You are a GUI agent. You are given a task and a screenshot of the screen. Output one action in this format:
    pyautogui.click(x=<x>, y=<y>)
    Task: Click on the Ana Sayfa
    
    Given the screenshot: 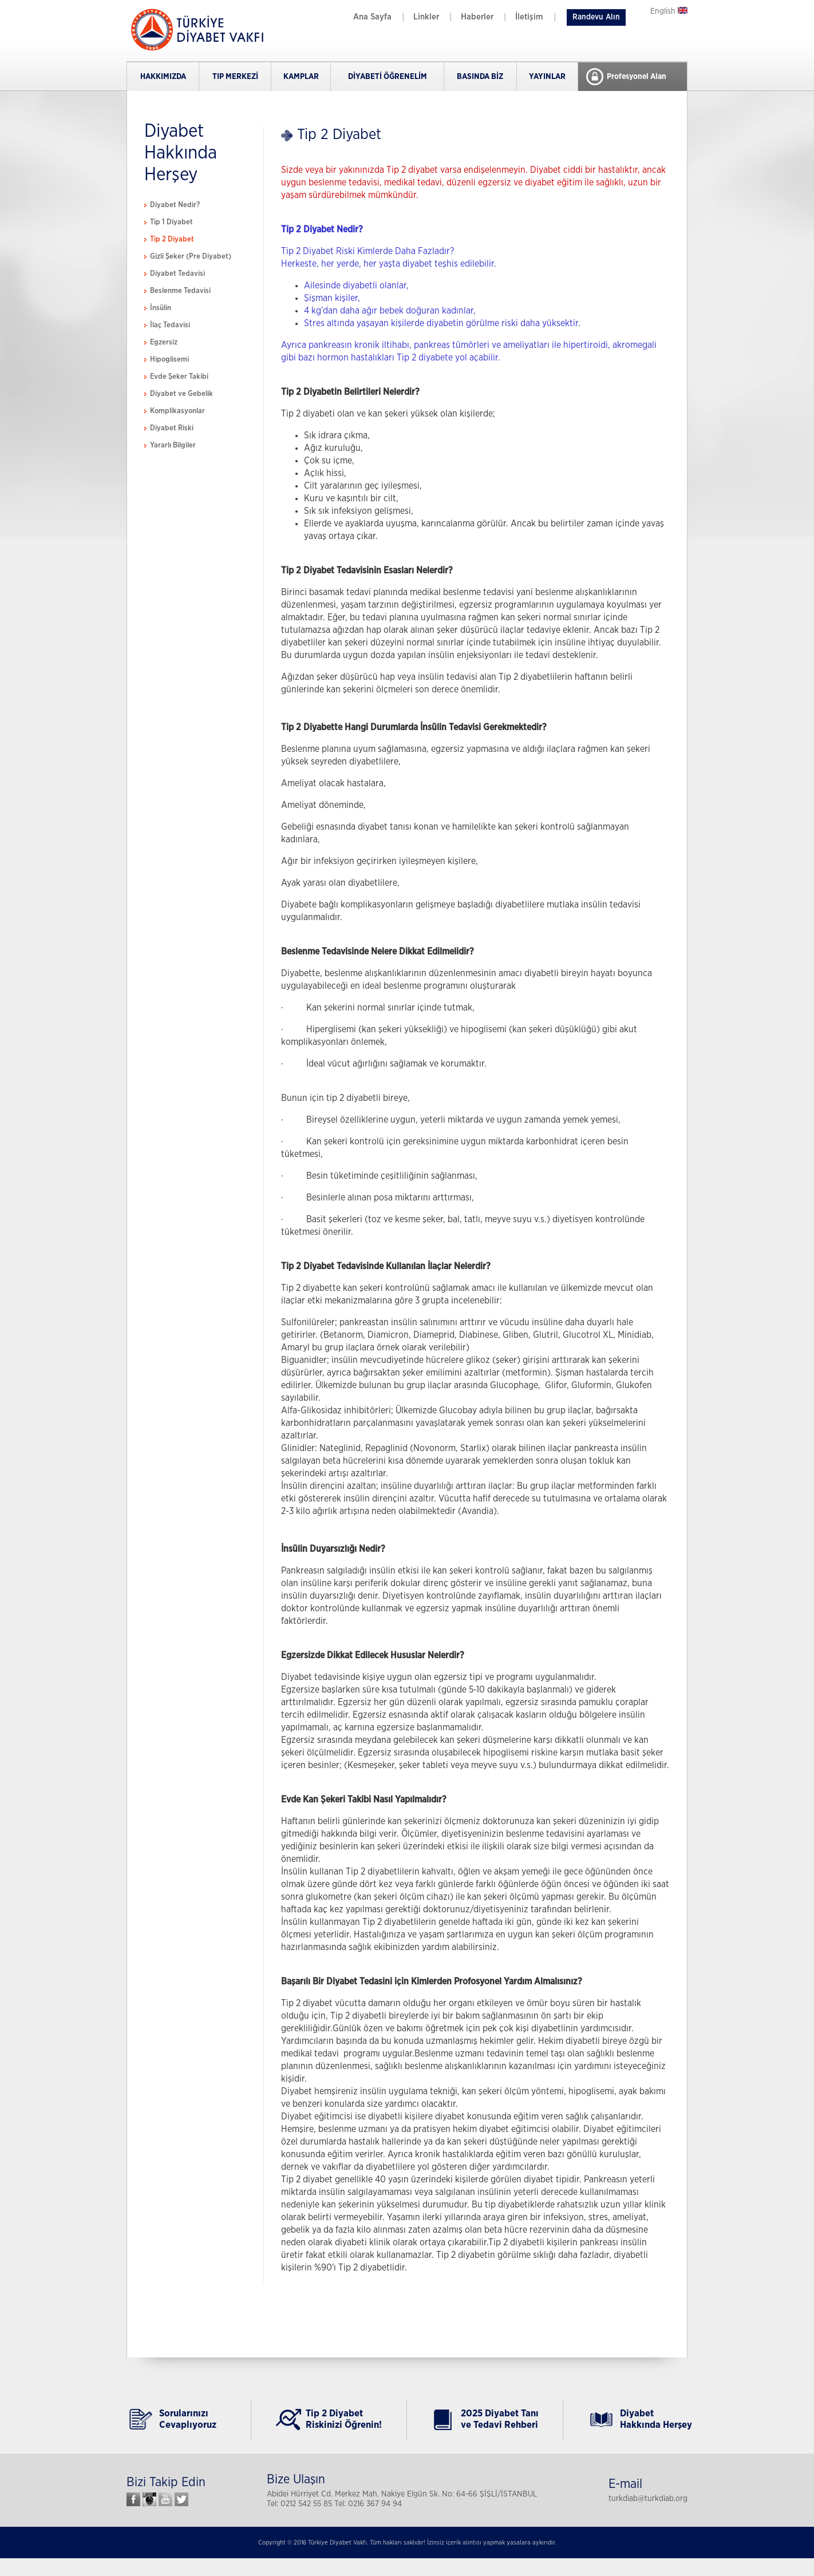 What is the action you would take?
    pyautogui.click(x=372, y=17)
    